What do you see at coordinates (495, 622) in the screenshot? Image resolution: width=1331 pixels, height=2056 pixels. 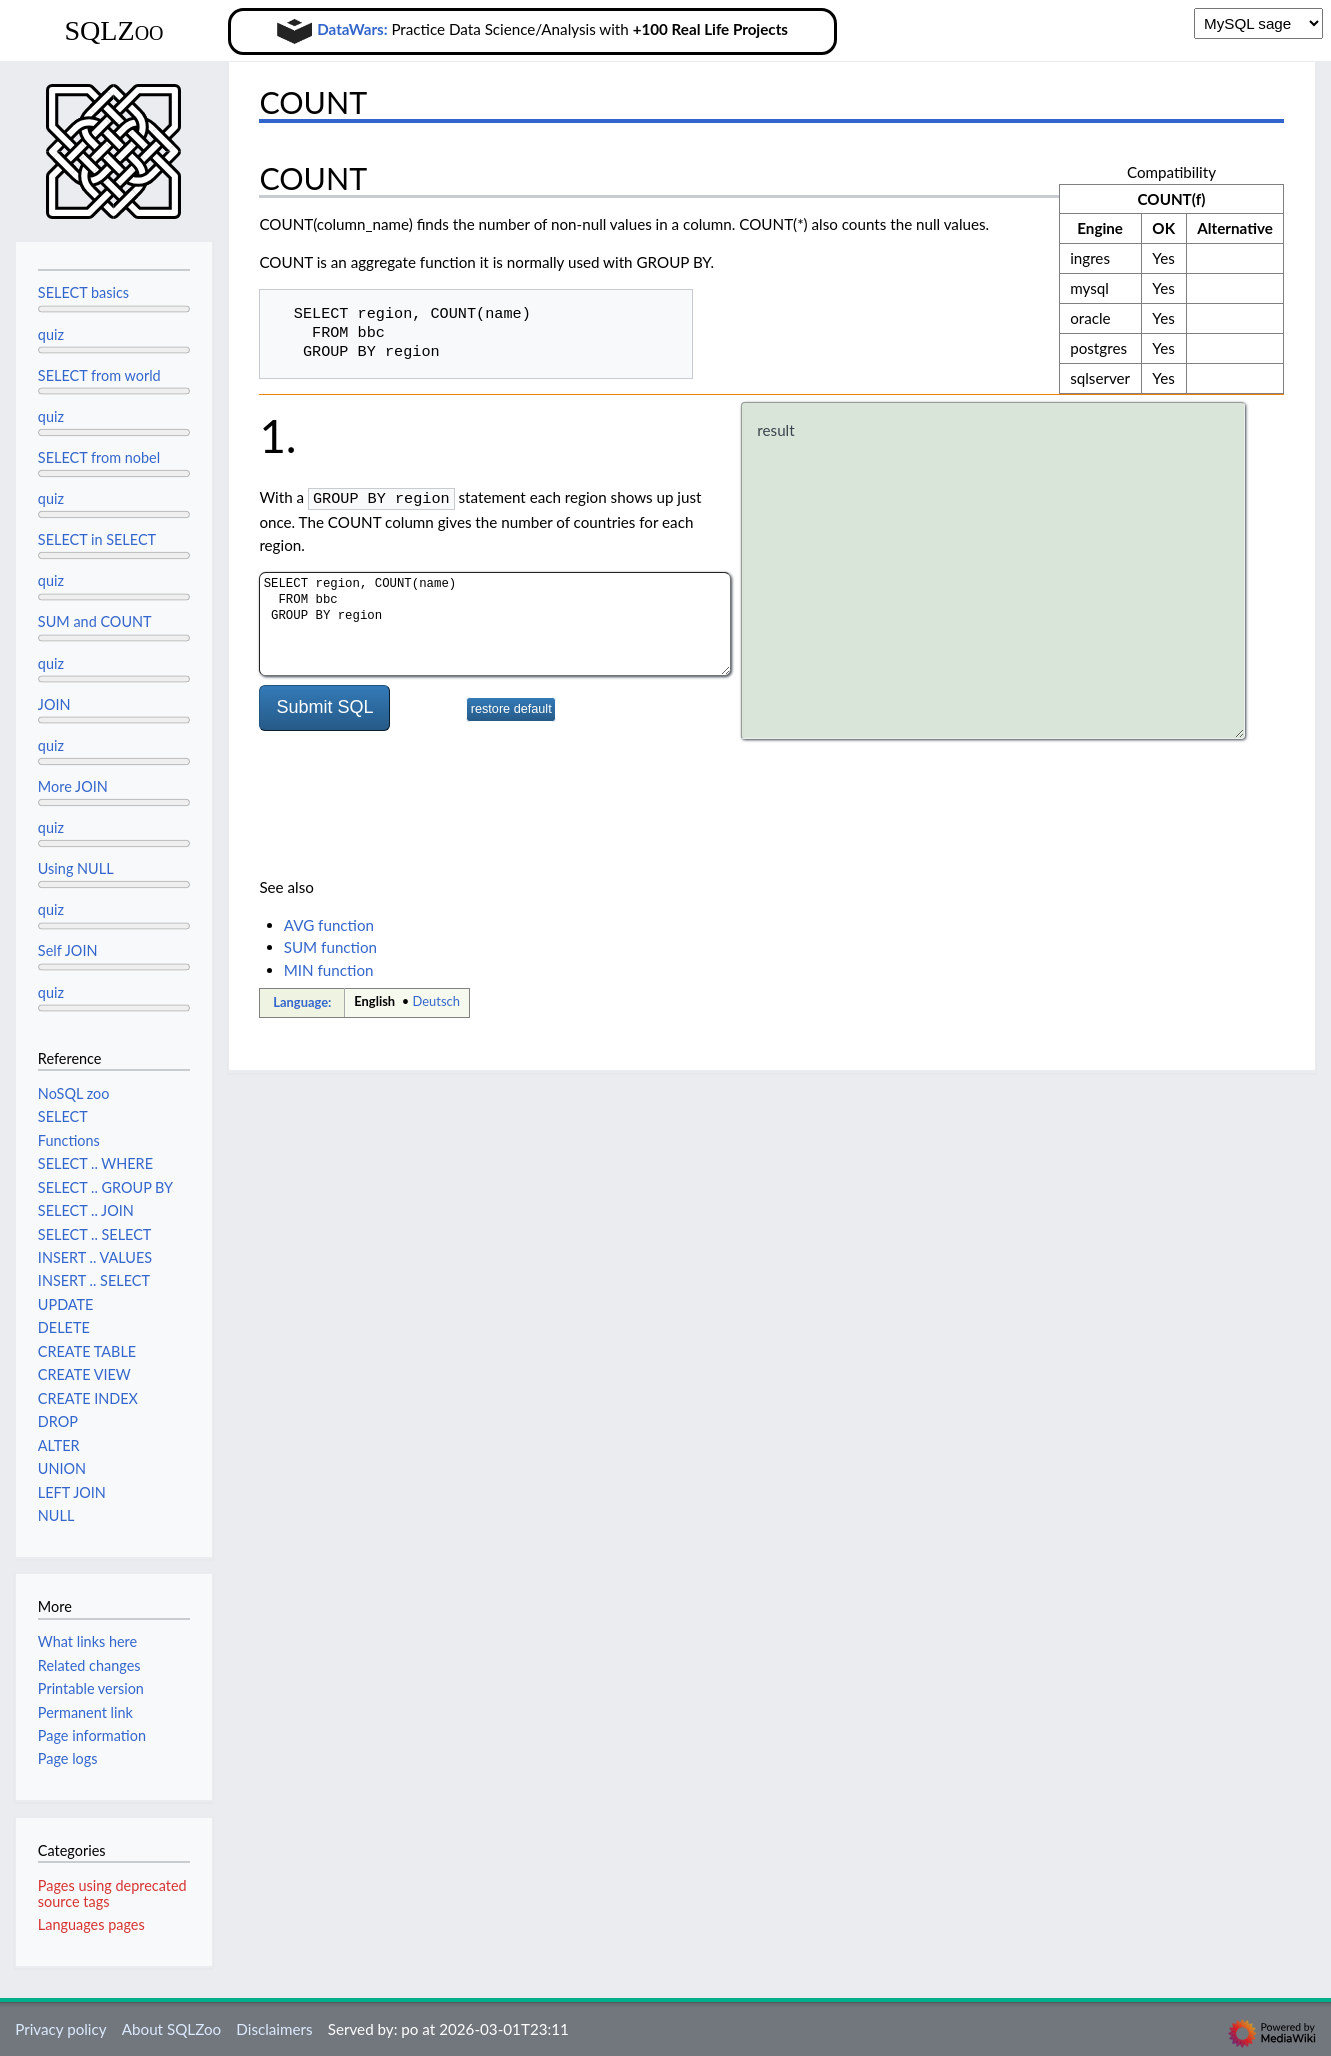 I see `SELECT region, COUNT(name) FROM bbc GROUP BY region` at bounding box center [495, 622].